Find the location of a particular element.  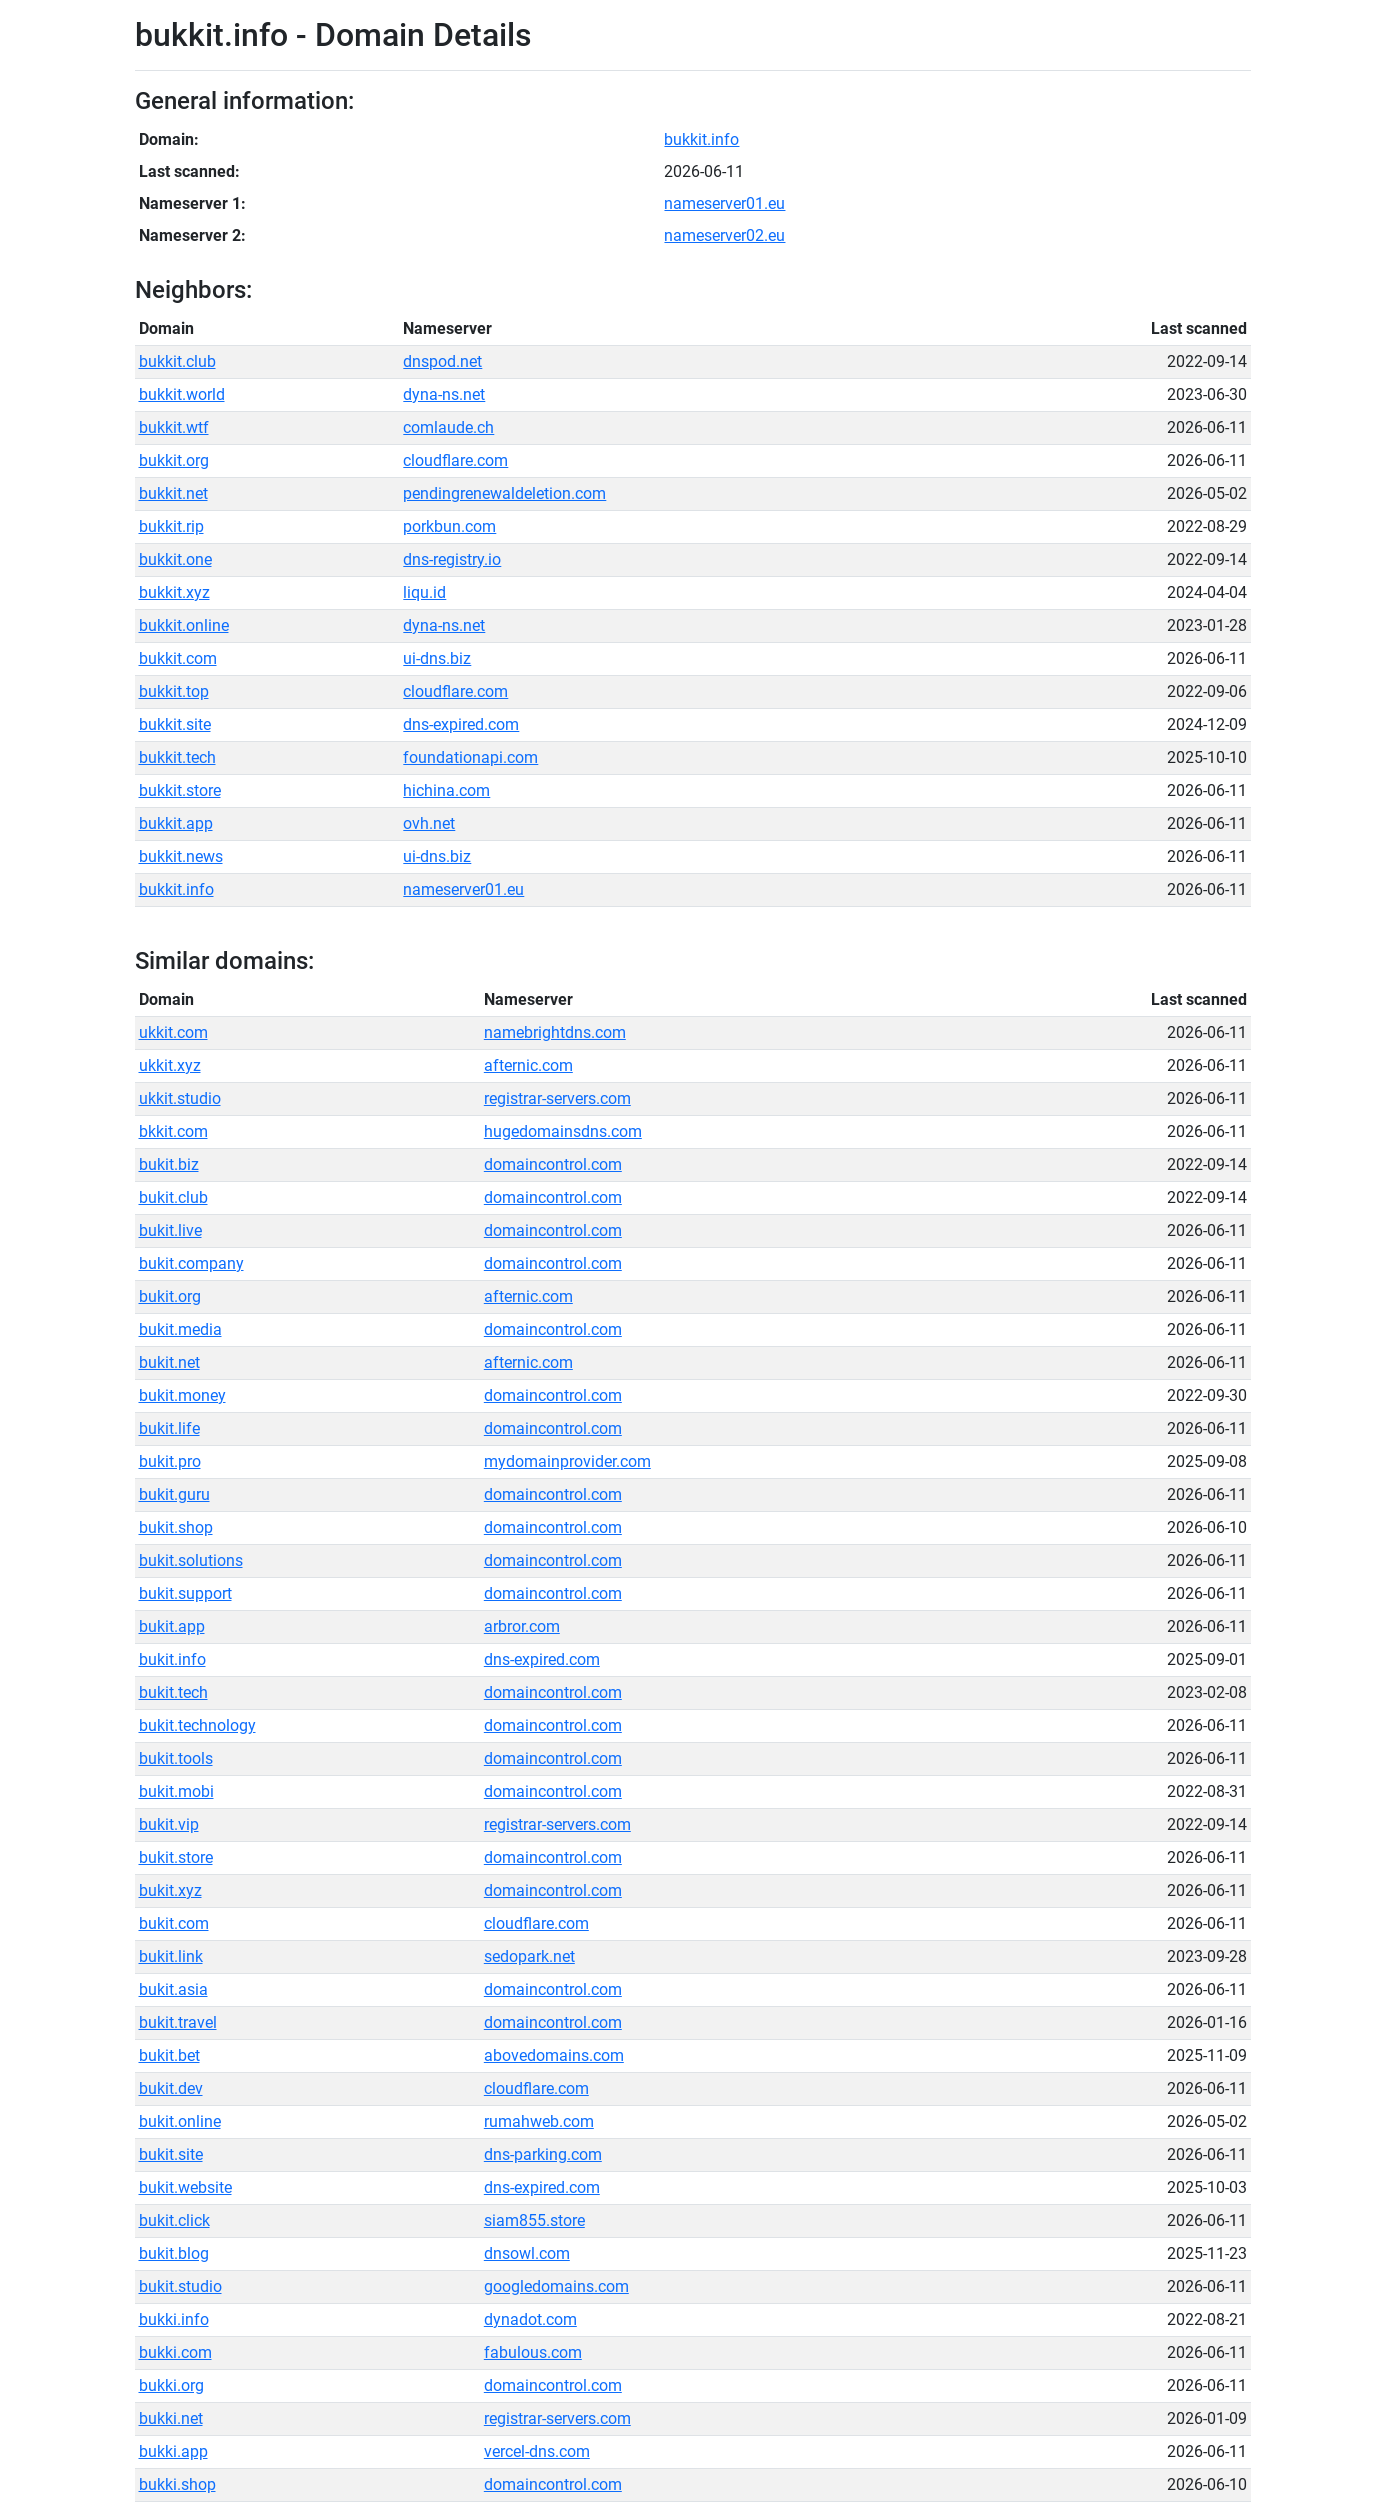

namebrightdns.com is located at coordinates (555, 1032).